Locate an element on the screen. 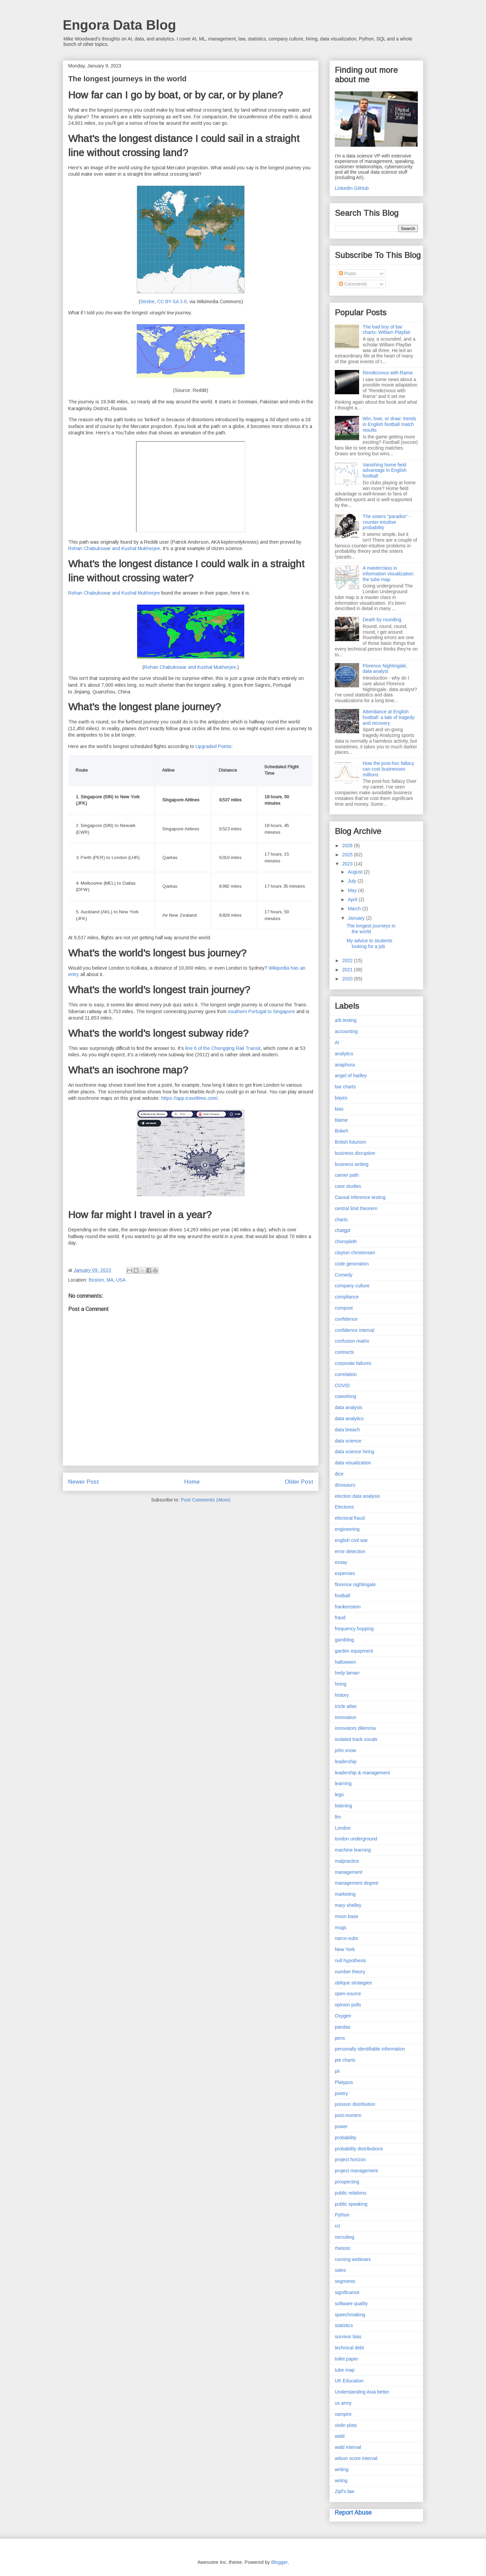 This screenshot has height=2576, width=486. garden equipment is located at coordinates (354, 1651).